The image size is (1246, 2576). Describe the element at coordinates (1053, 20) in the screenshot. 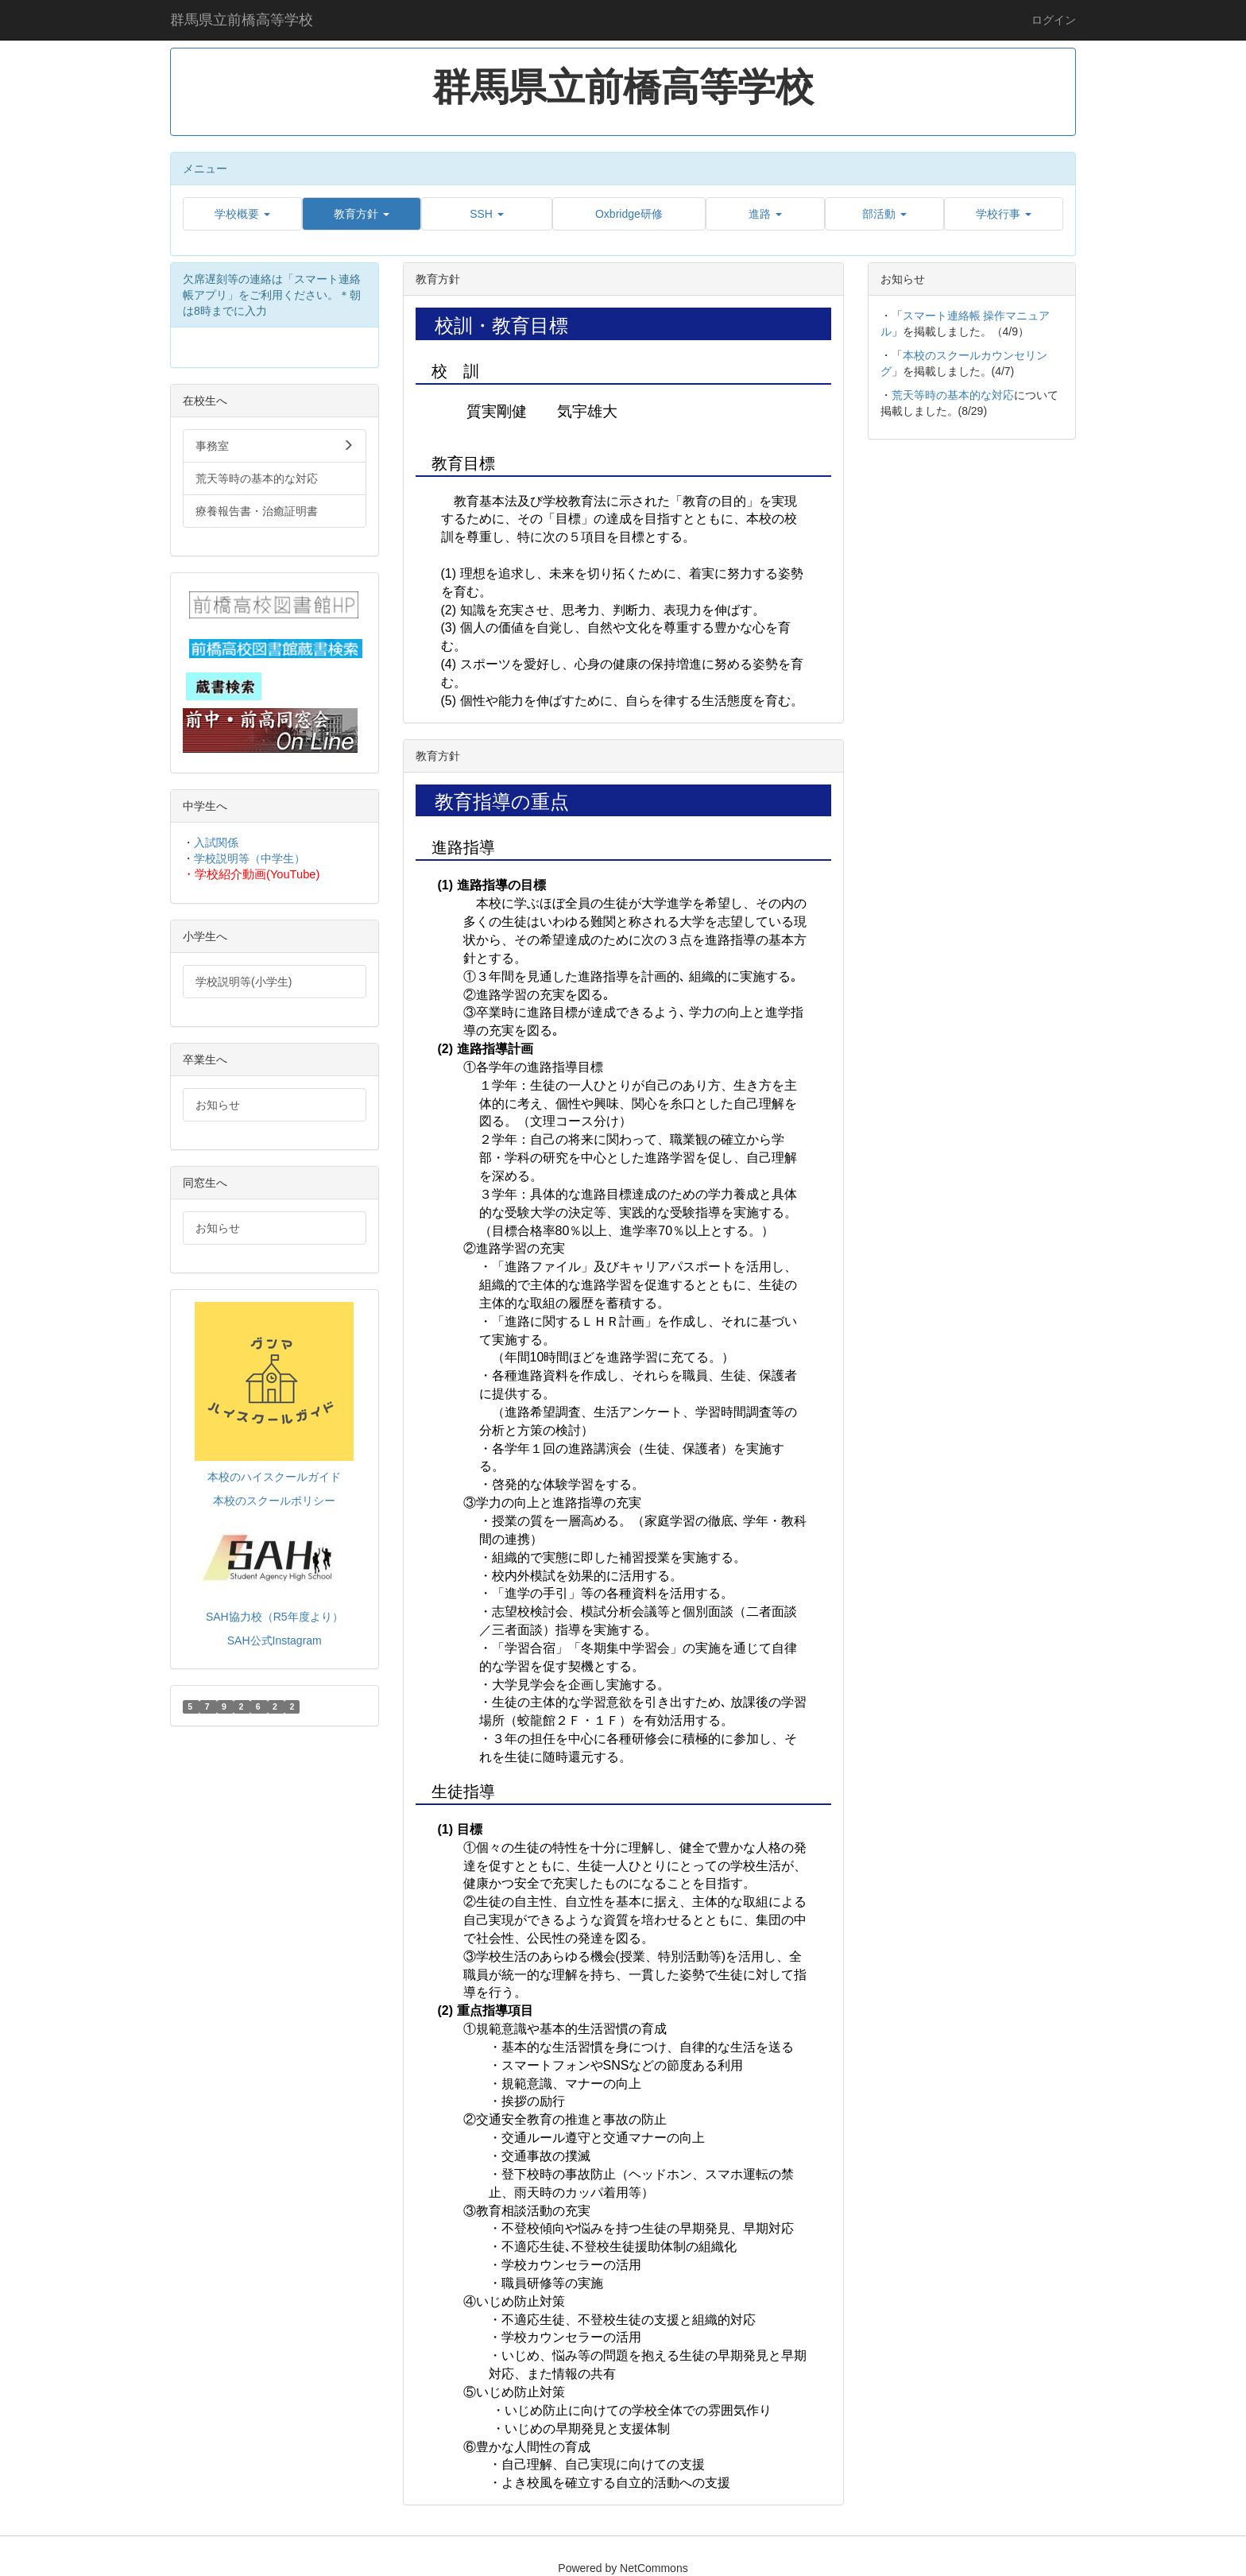

I see `ログイン` at that location.